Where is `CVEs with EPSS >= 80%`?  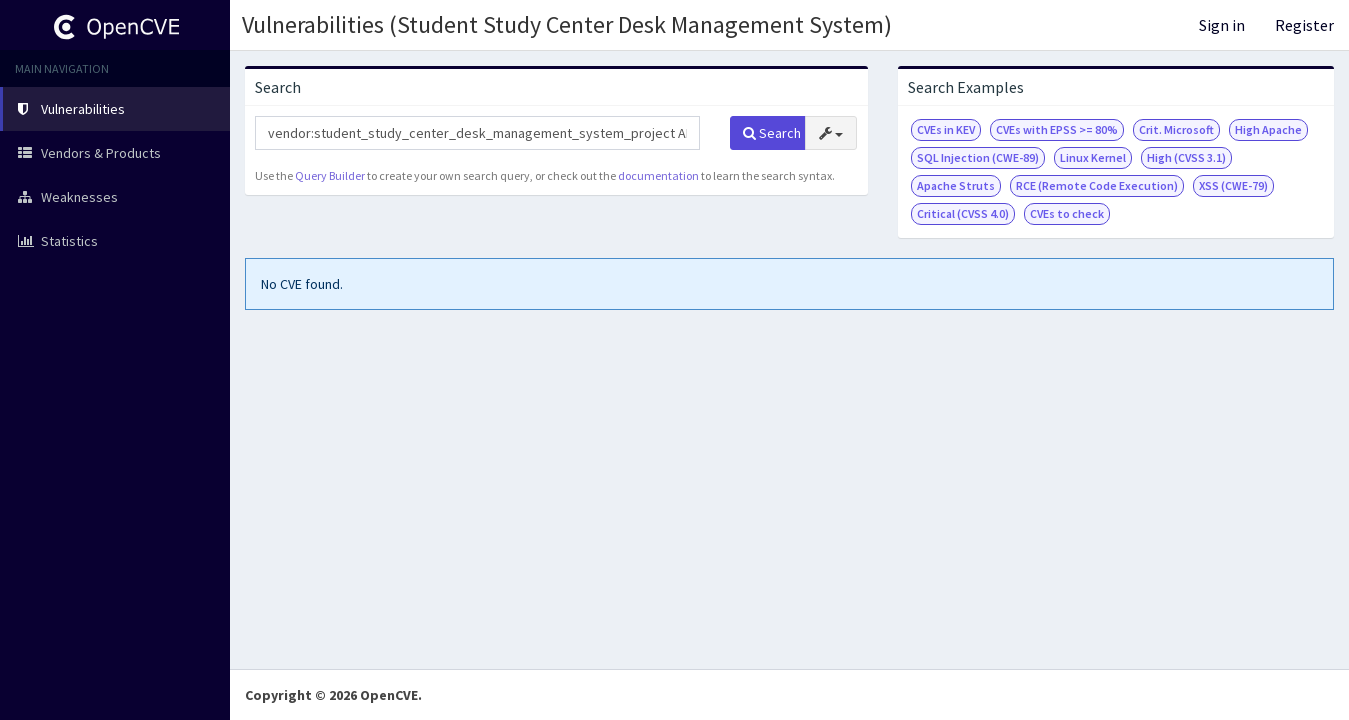 CVEs with EPSS >= 80% is located at coordinates (1057, 129).